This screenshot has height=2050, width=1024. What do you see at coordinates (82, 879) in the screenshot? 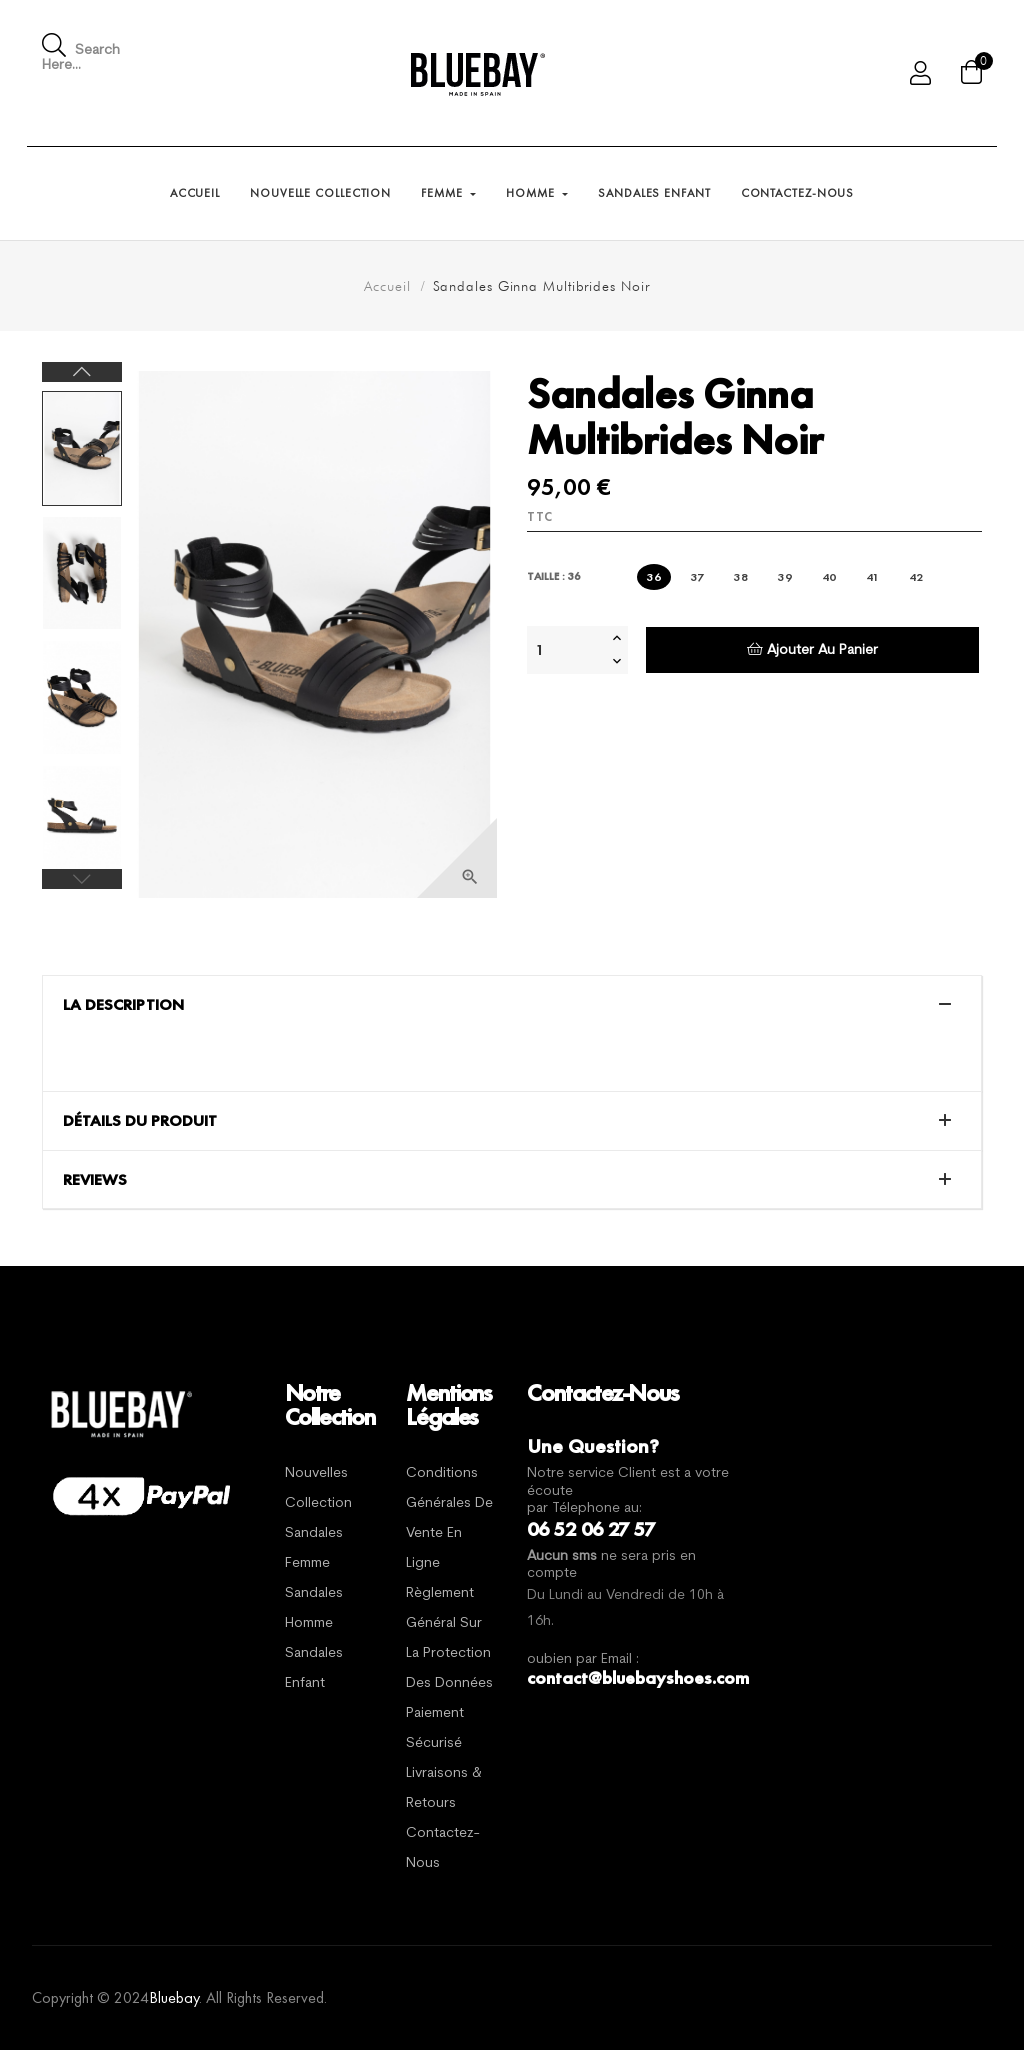
I see `Previous` at bounding box center [82, 879].